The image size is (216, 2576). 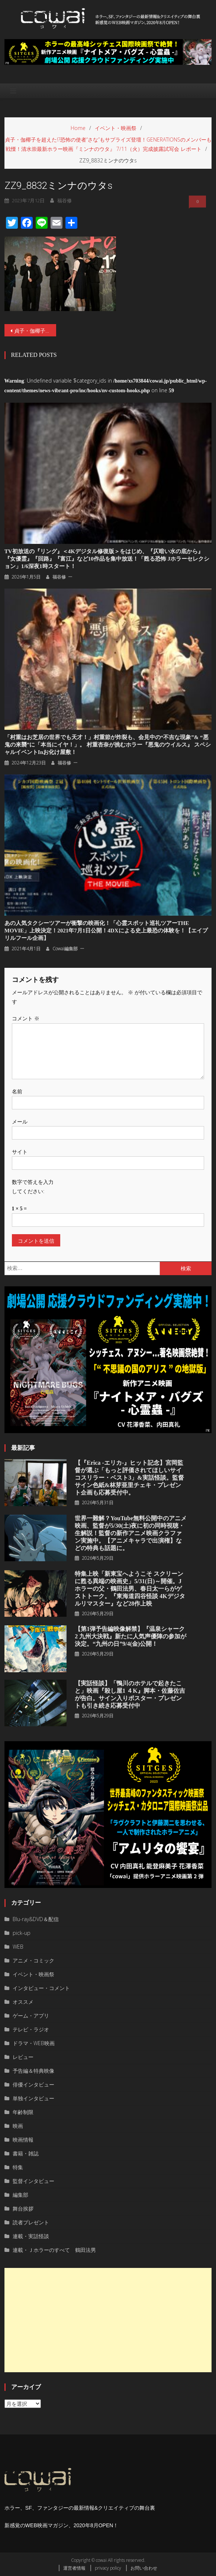 What do you see at coordinates (20, 1121) in the screenshot?
I see `メール` at bounding box center [20, 1121].